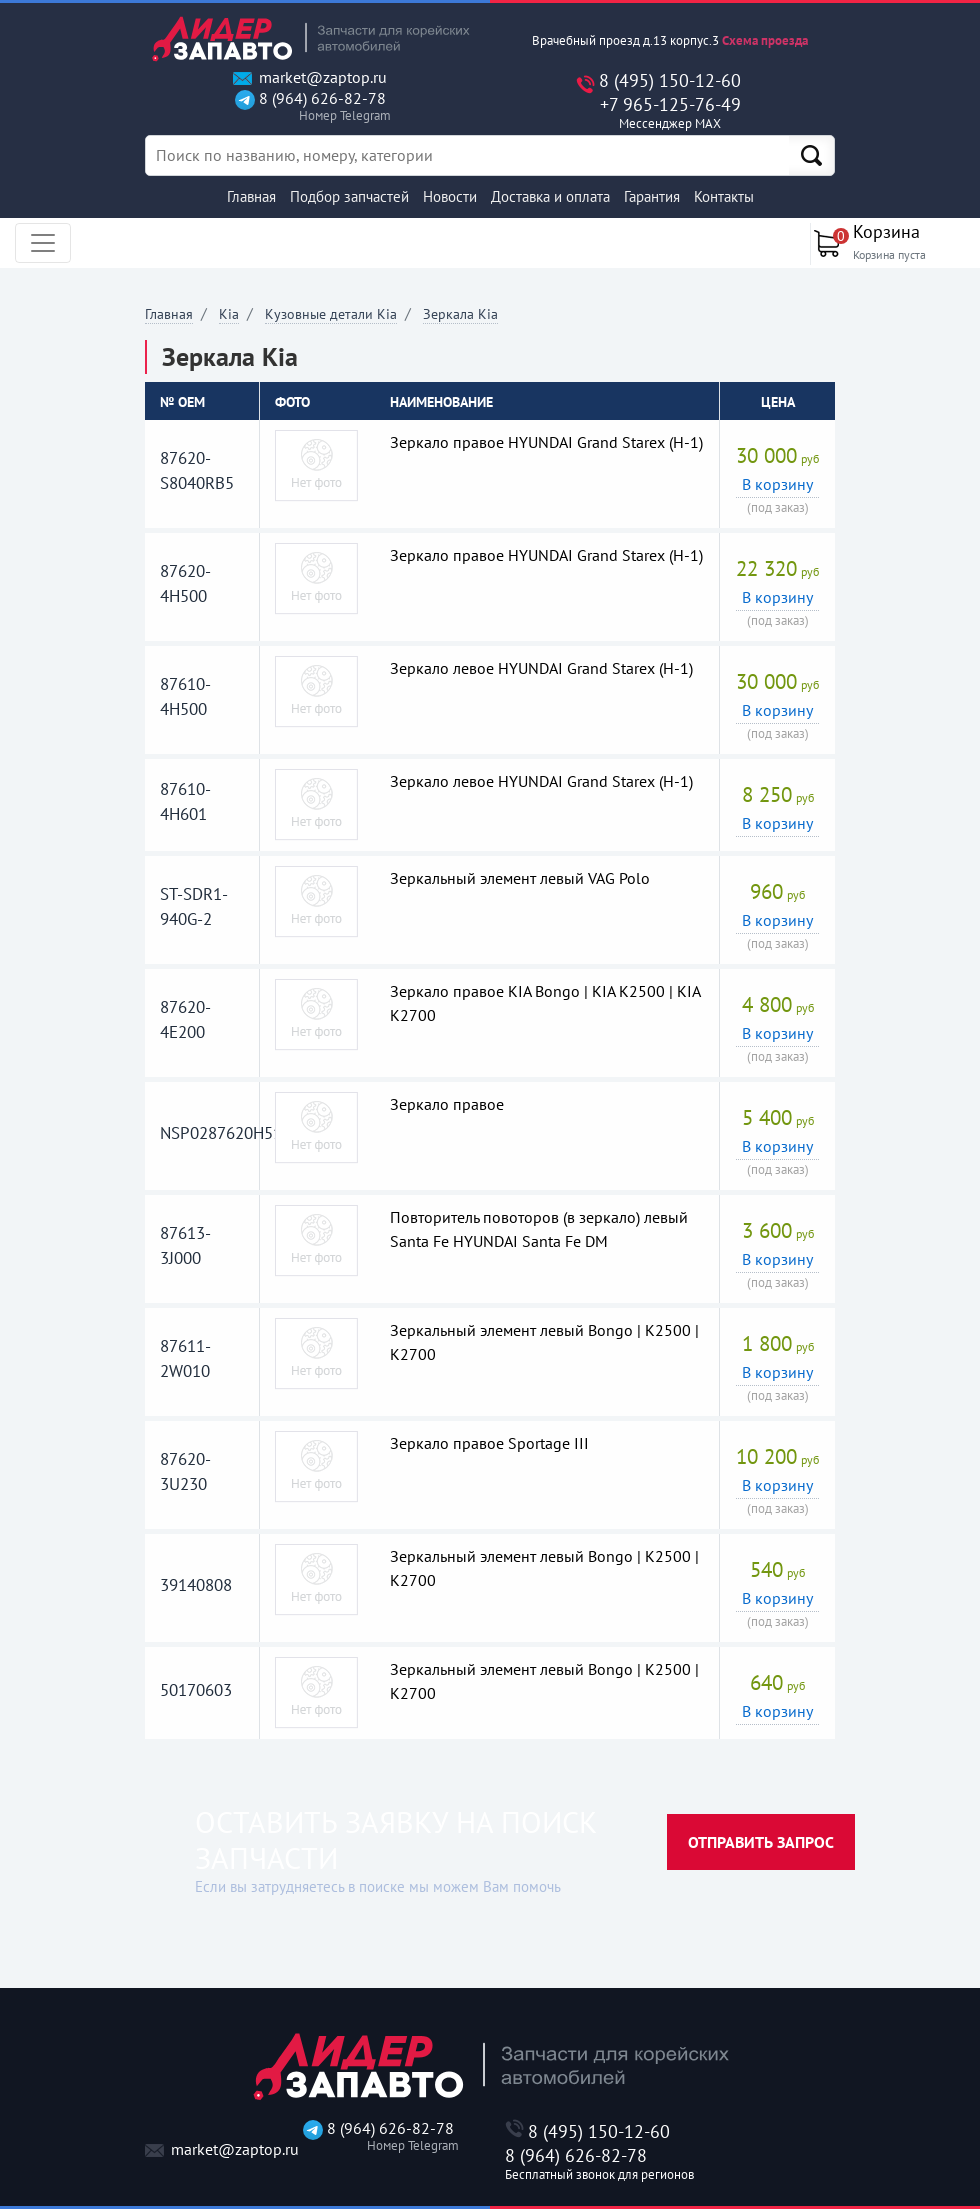 The height and width of the screenshot is (2209, 980). I want to click on Зеркало левое HYUNDAI Grand Starex (H-1), so click(541, 668).